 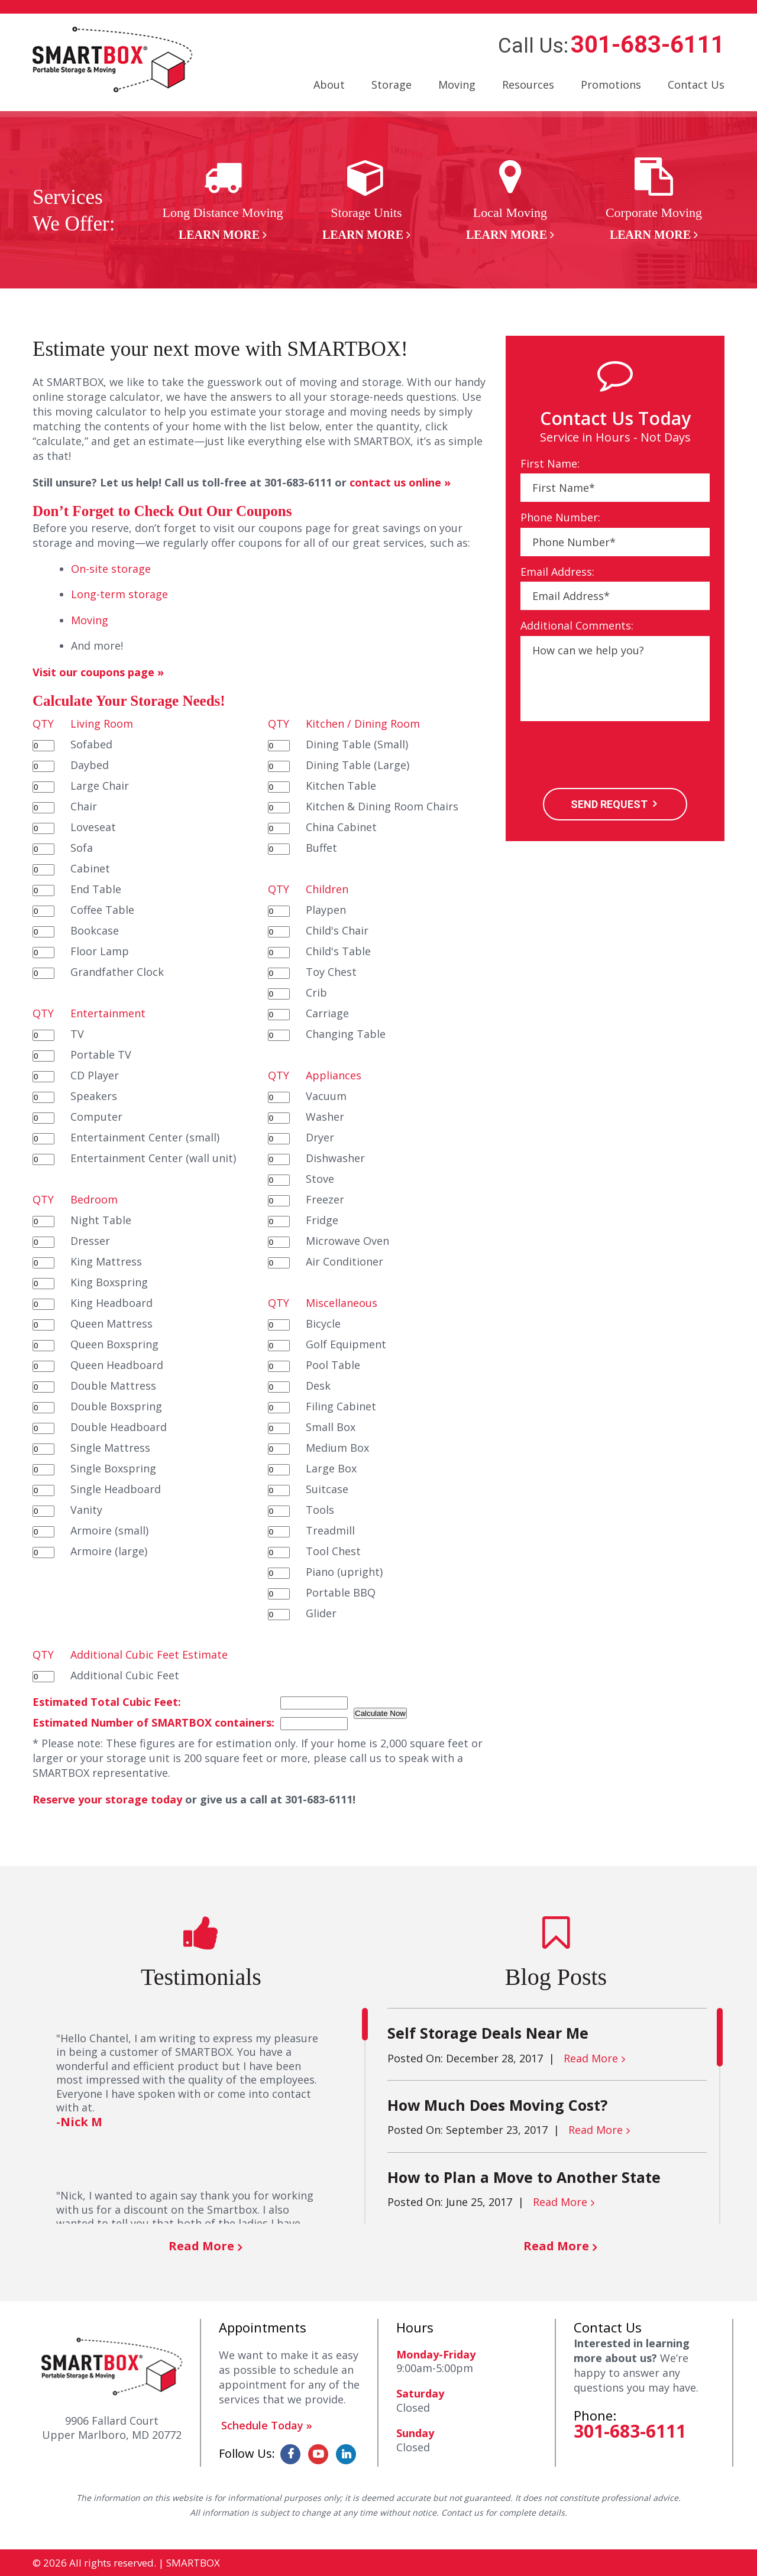 I want to click on Additional Cubic Feet Estimate, so click(x=149, y=1654).